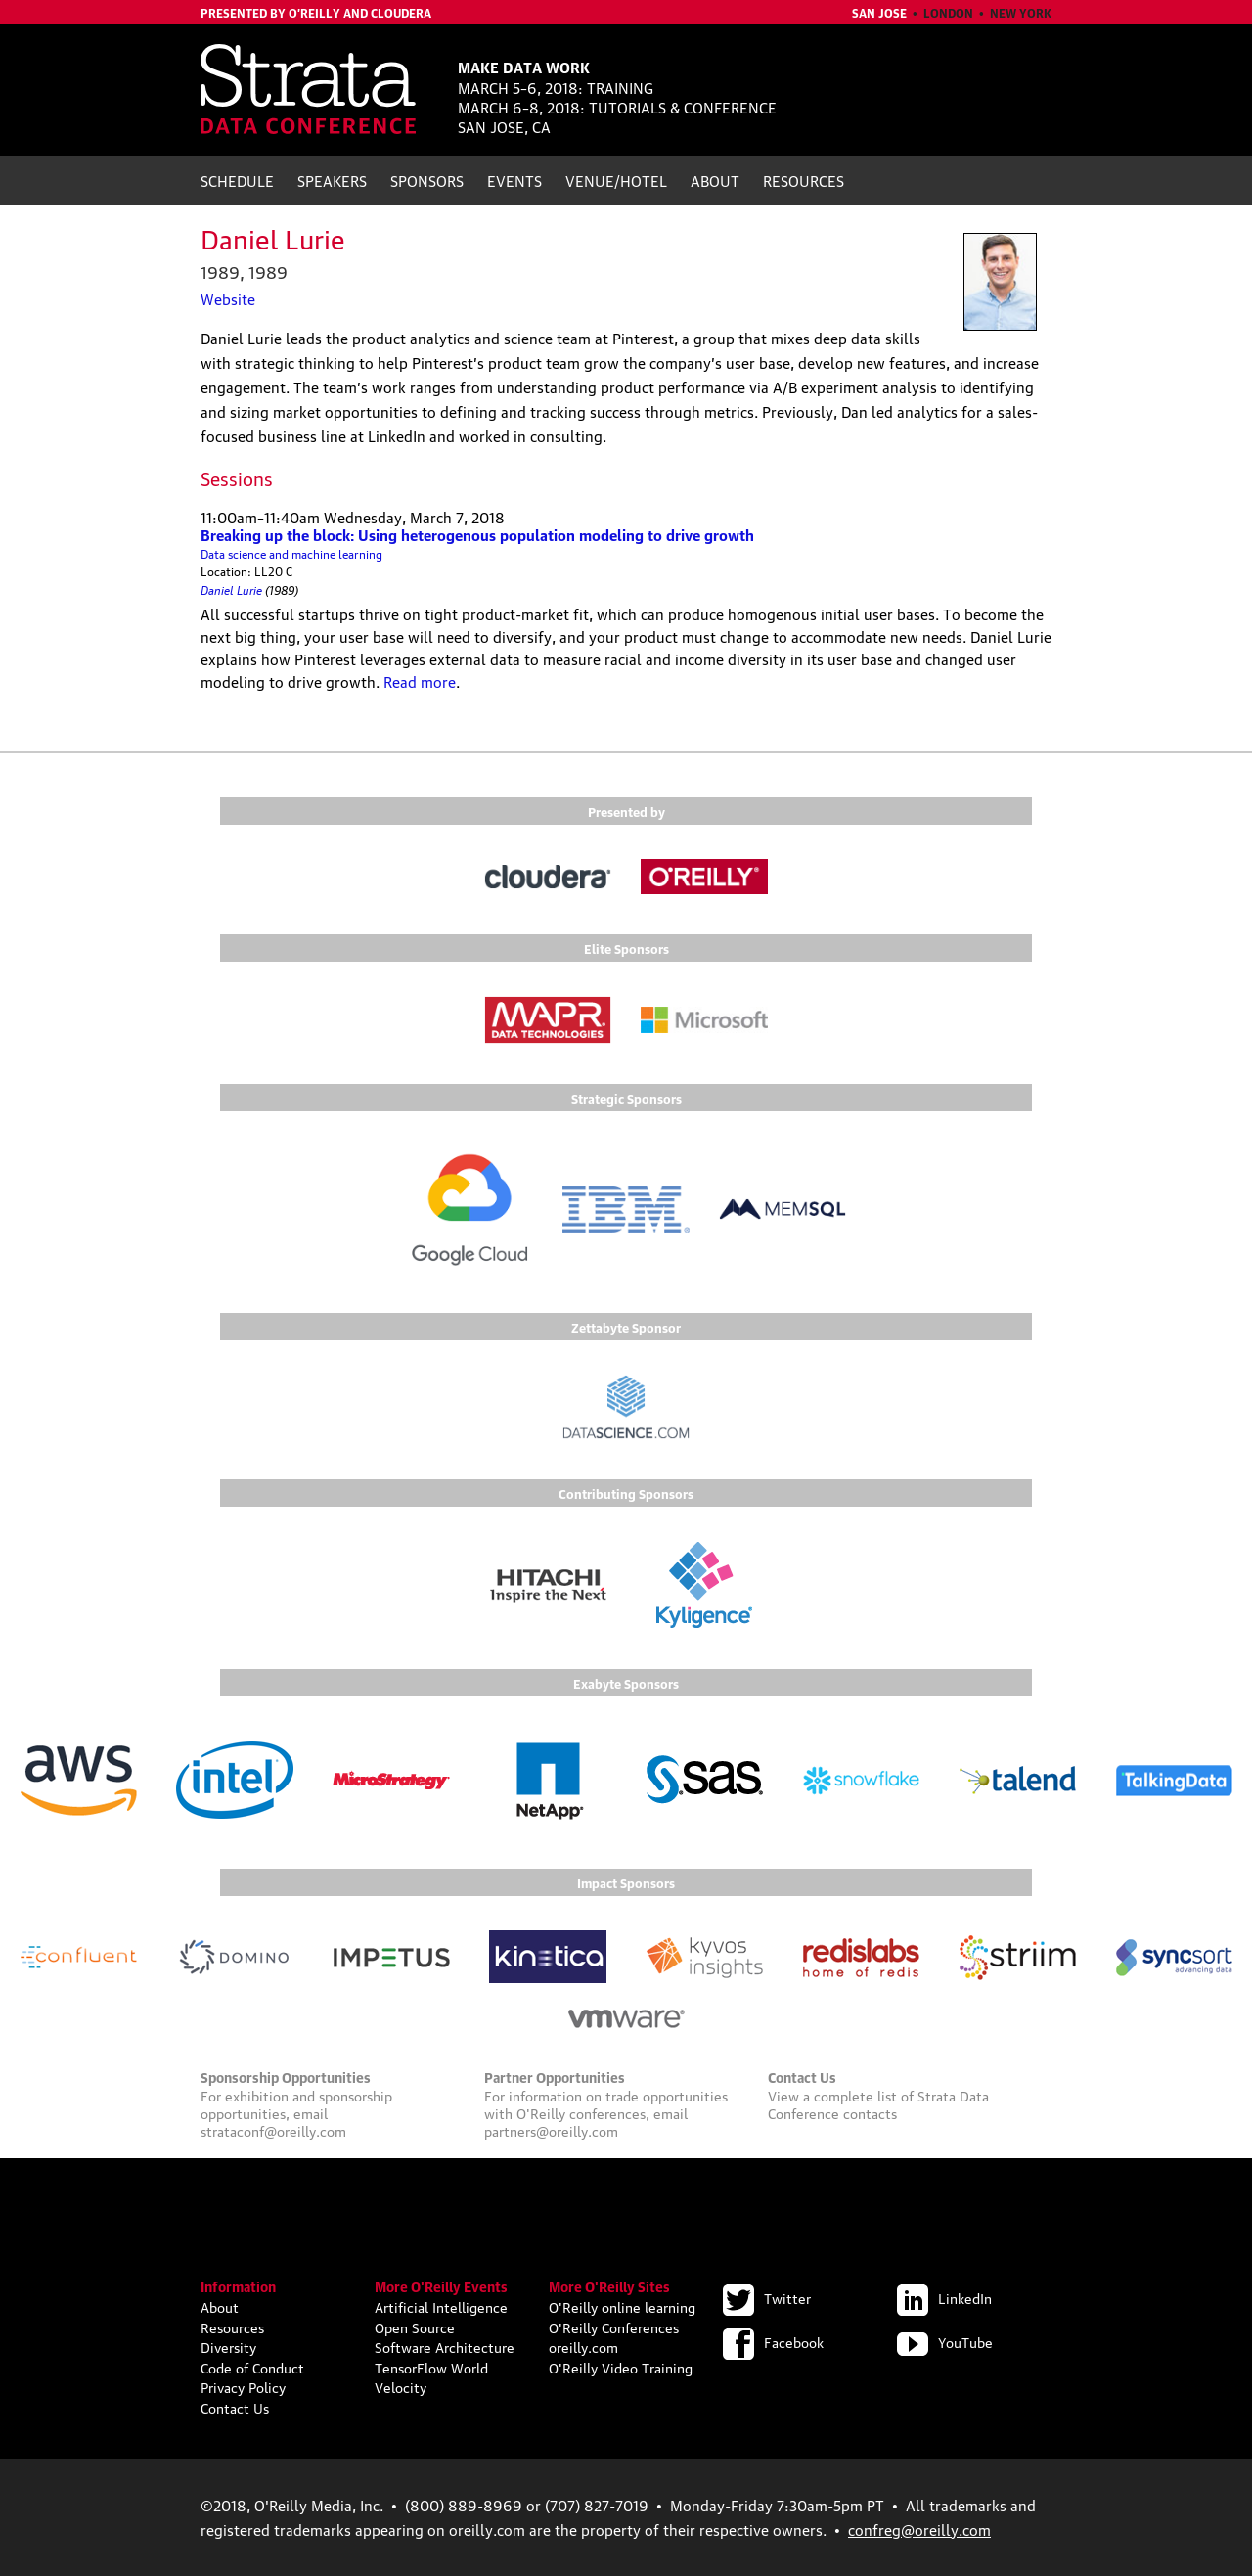 The height and width of the screenshot is (2576, 1252). Describe the element at coordinates (427, 180) in the screenshot. I see `Sponsors` at that location.